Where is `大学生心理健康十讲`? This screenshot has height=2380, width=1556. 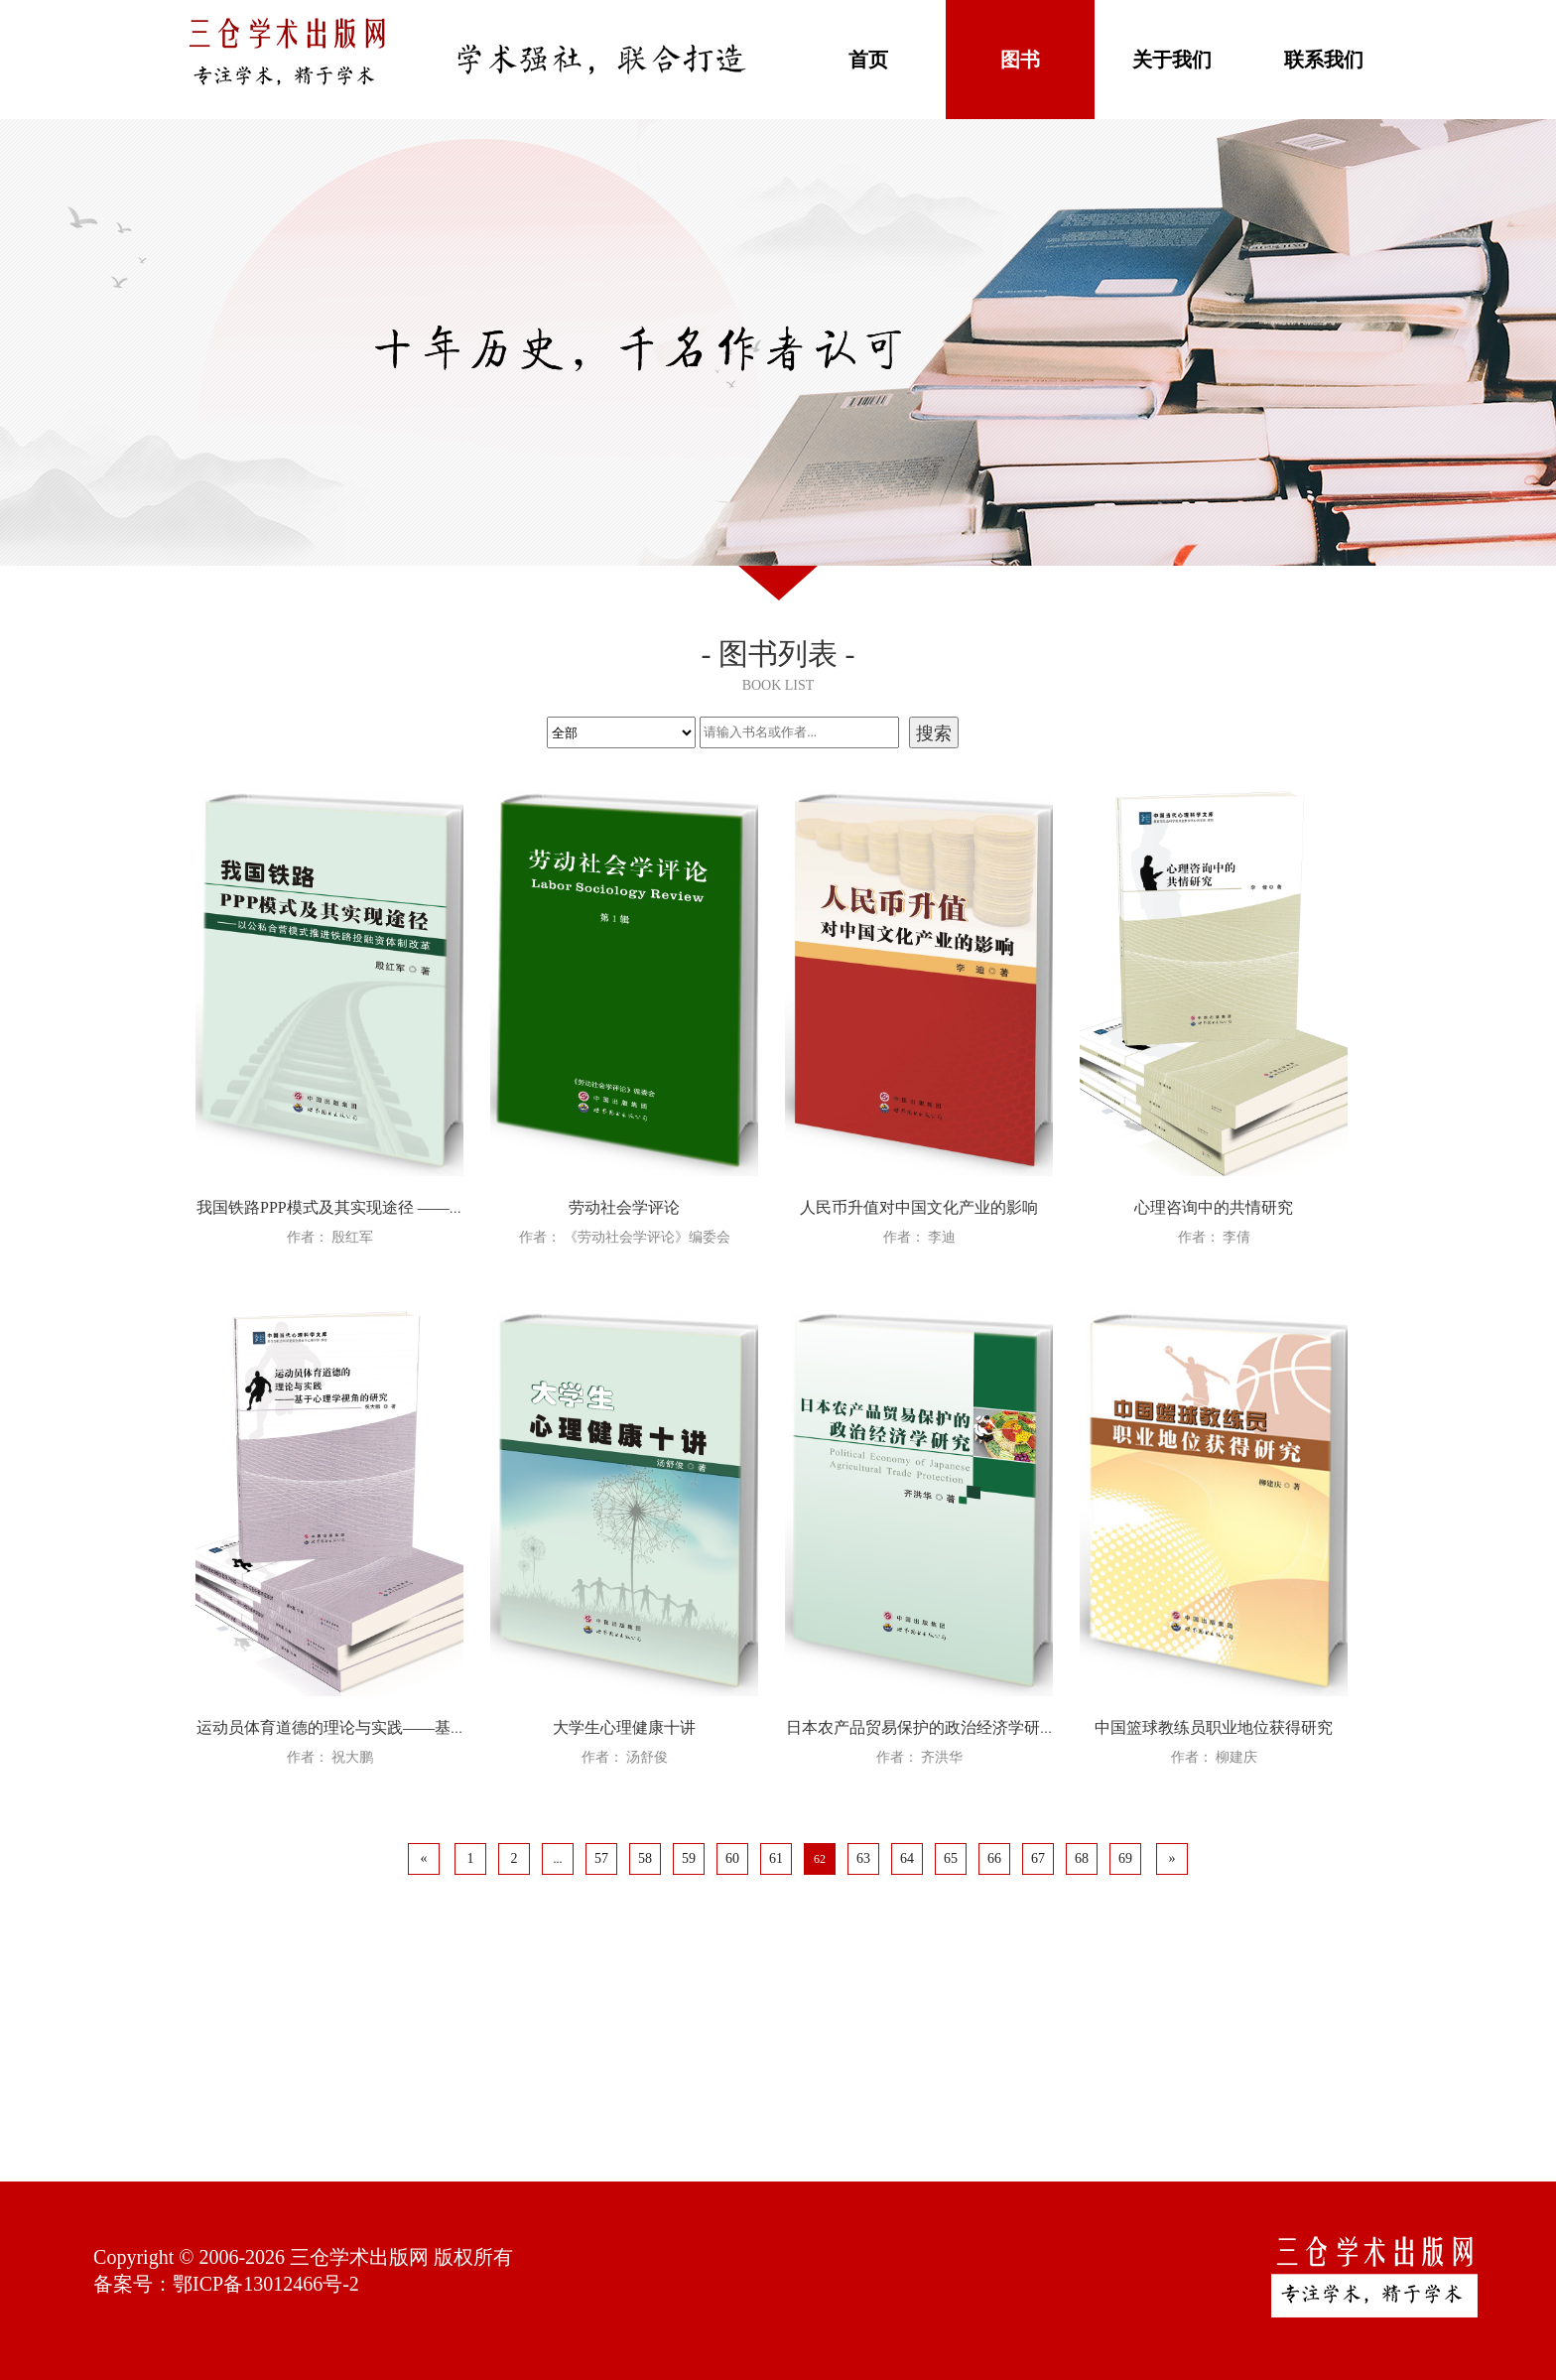 大学生心理健康十讲 is located at coordinates (624, 1727).